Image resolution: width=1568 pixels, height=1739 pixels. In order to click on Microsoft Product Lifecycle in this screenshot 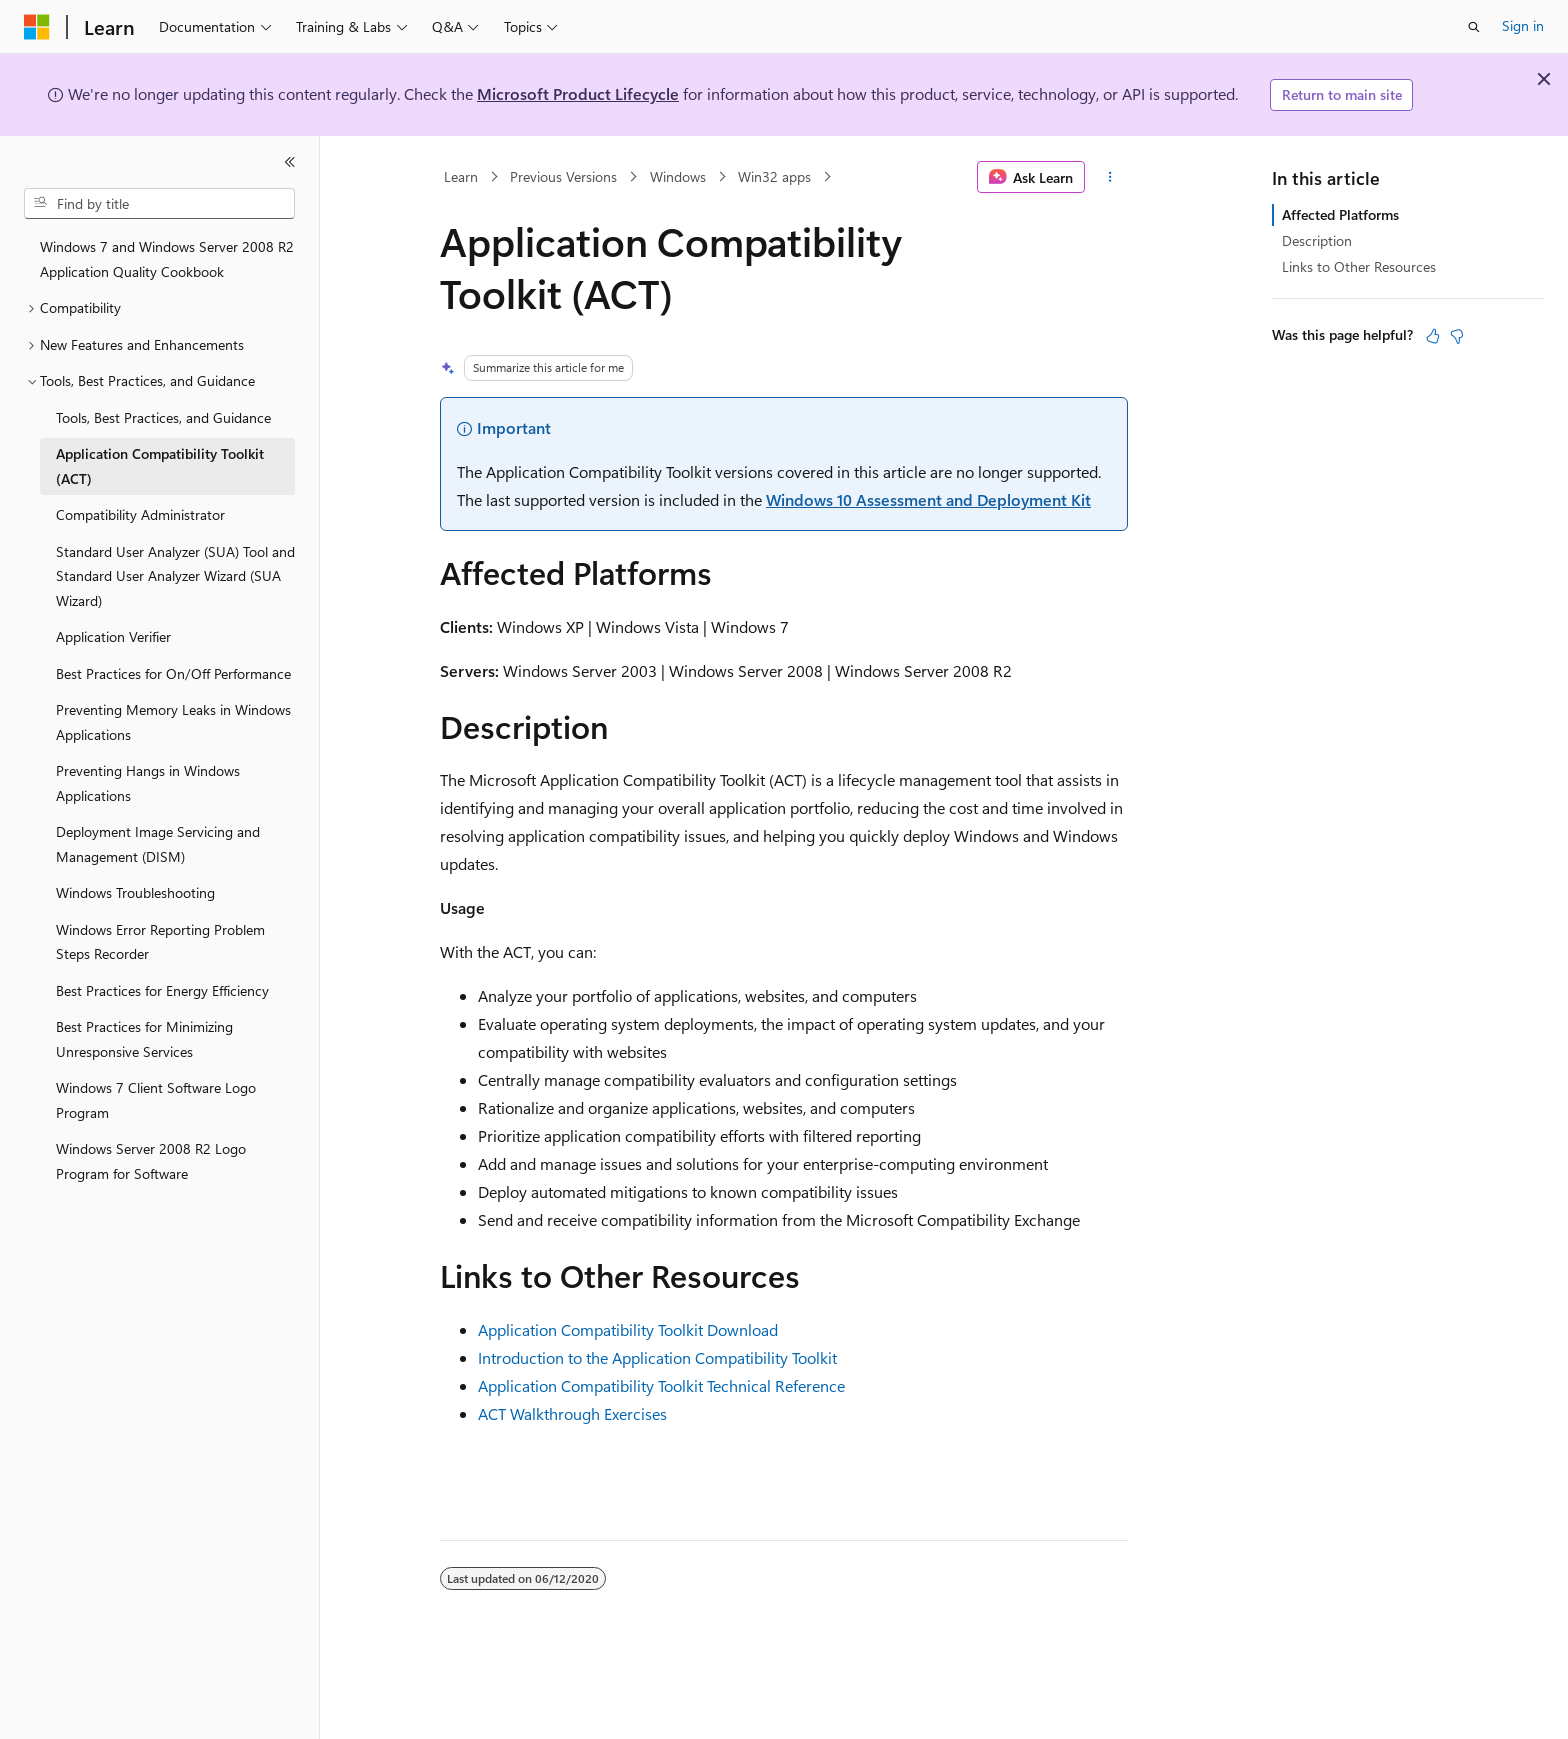, I will do `click(578, 93)`.